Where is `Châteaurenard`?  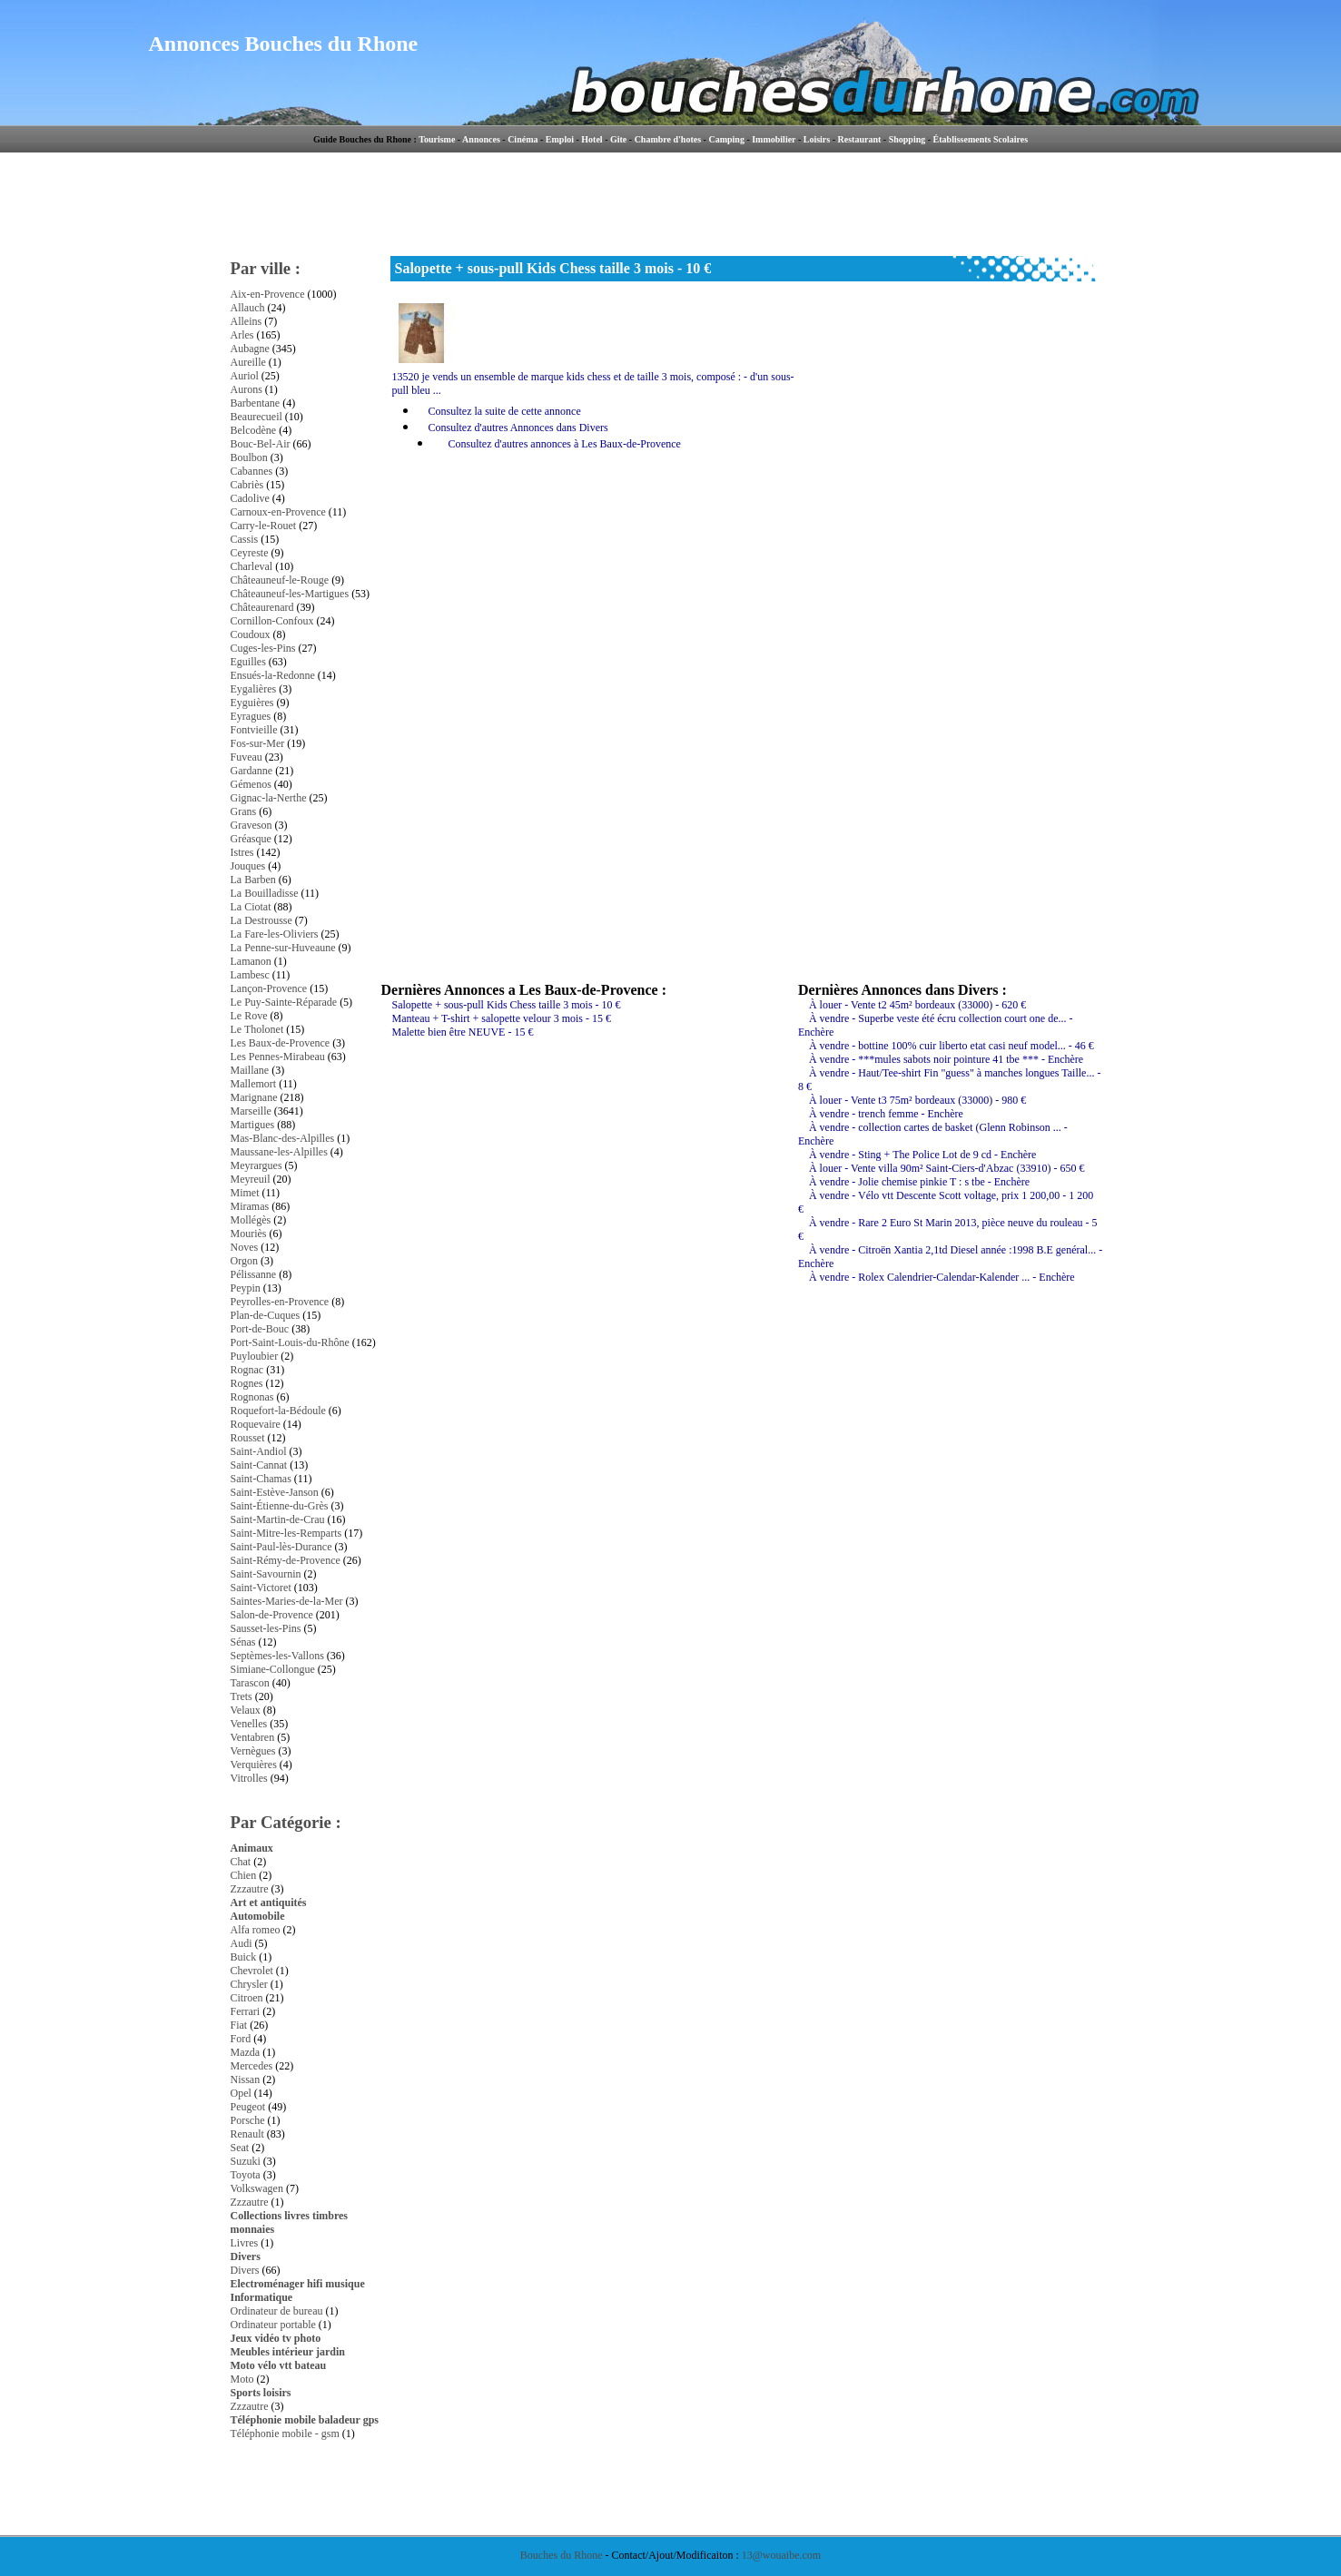
Châteaurenard is located at coordinates (262, 607).